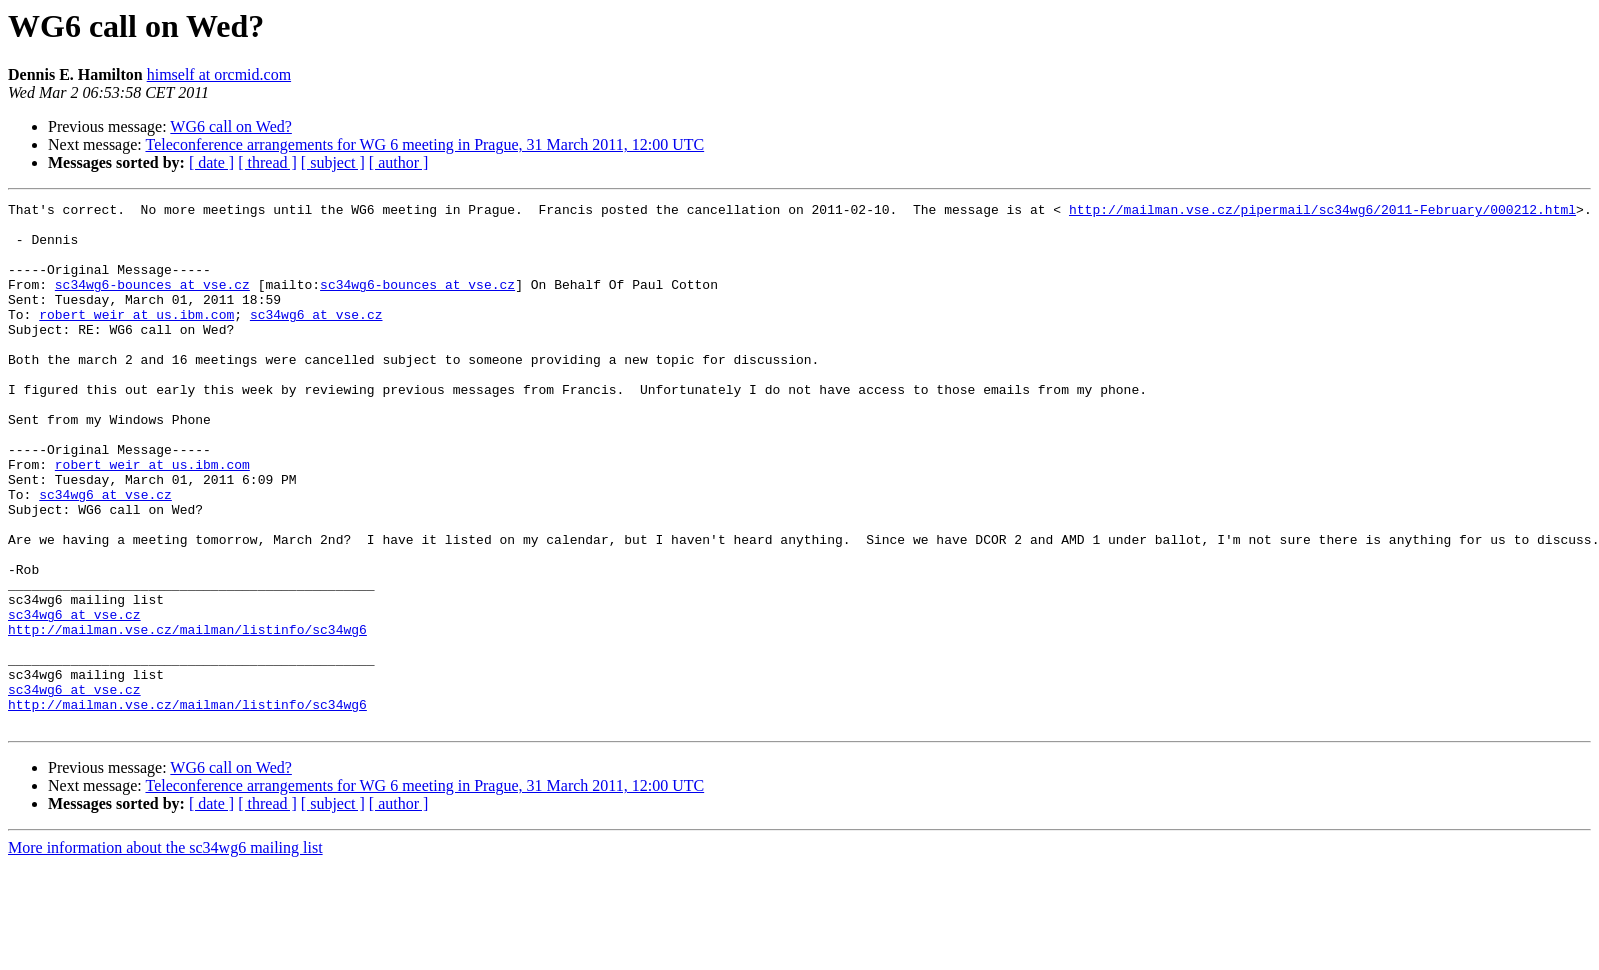  I want to click on [ subject ], so click(333, 162).